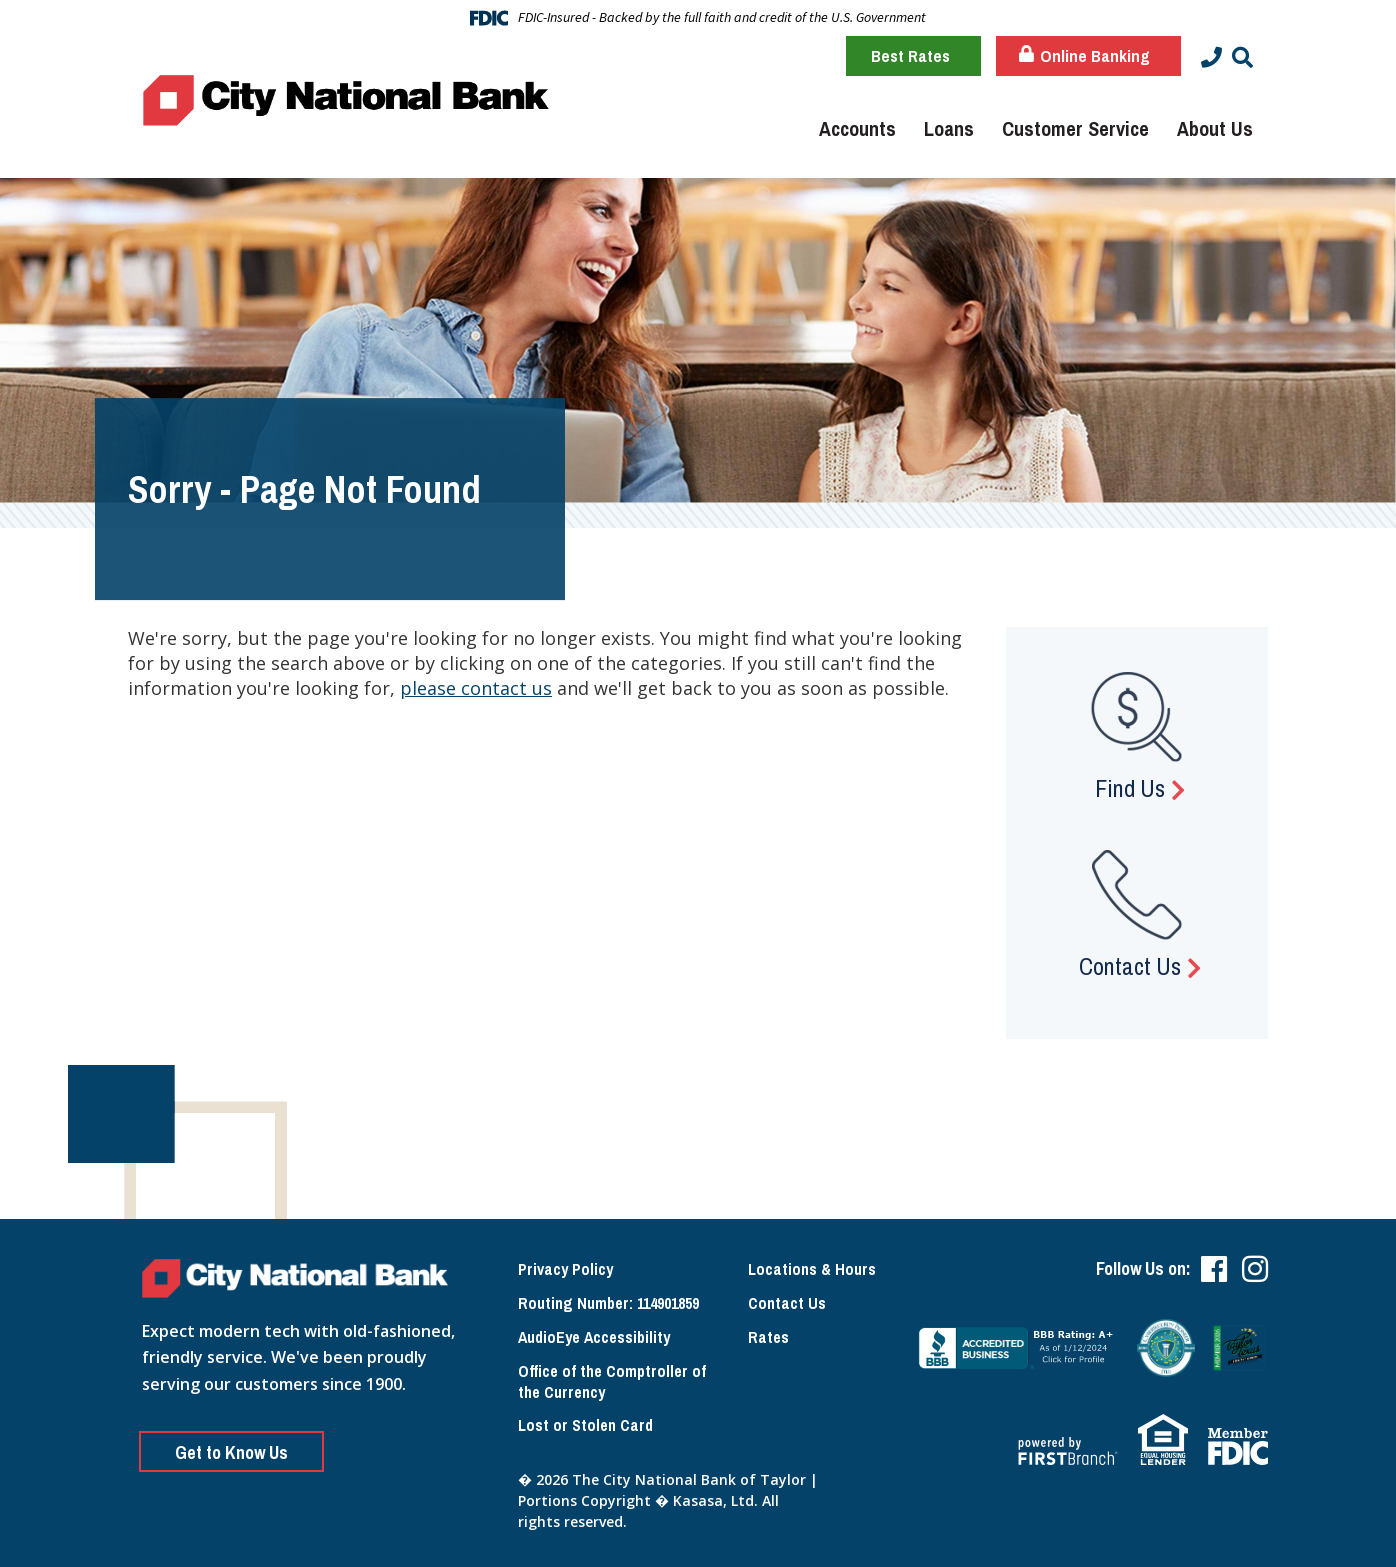  Describe the element at coordinates (594, 1337) in the screenshot. I see `AudioEye Accessibility` at that location.